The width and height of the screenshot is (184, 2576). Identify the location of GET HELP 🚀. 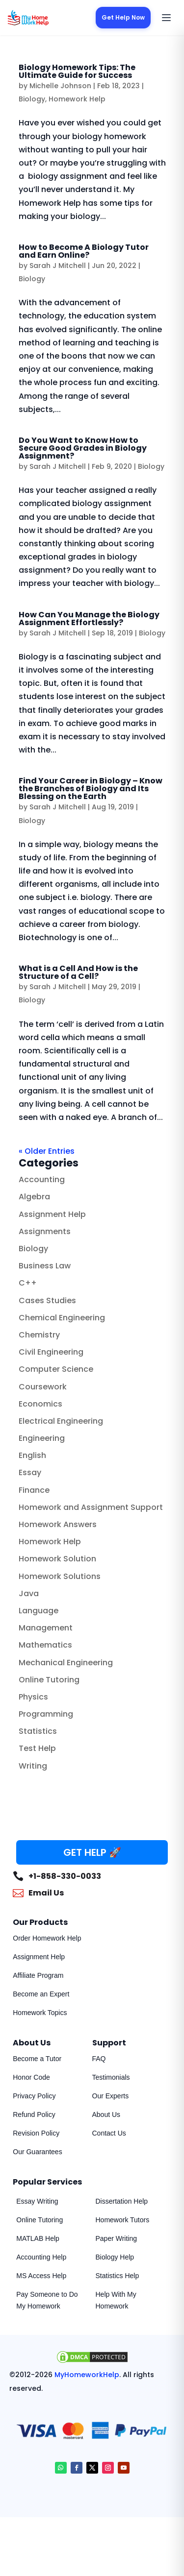
(92, 1852).